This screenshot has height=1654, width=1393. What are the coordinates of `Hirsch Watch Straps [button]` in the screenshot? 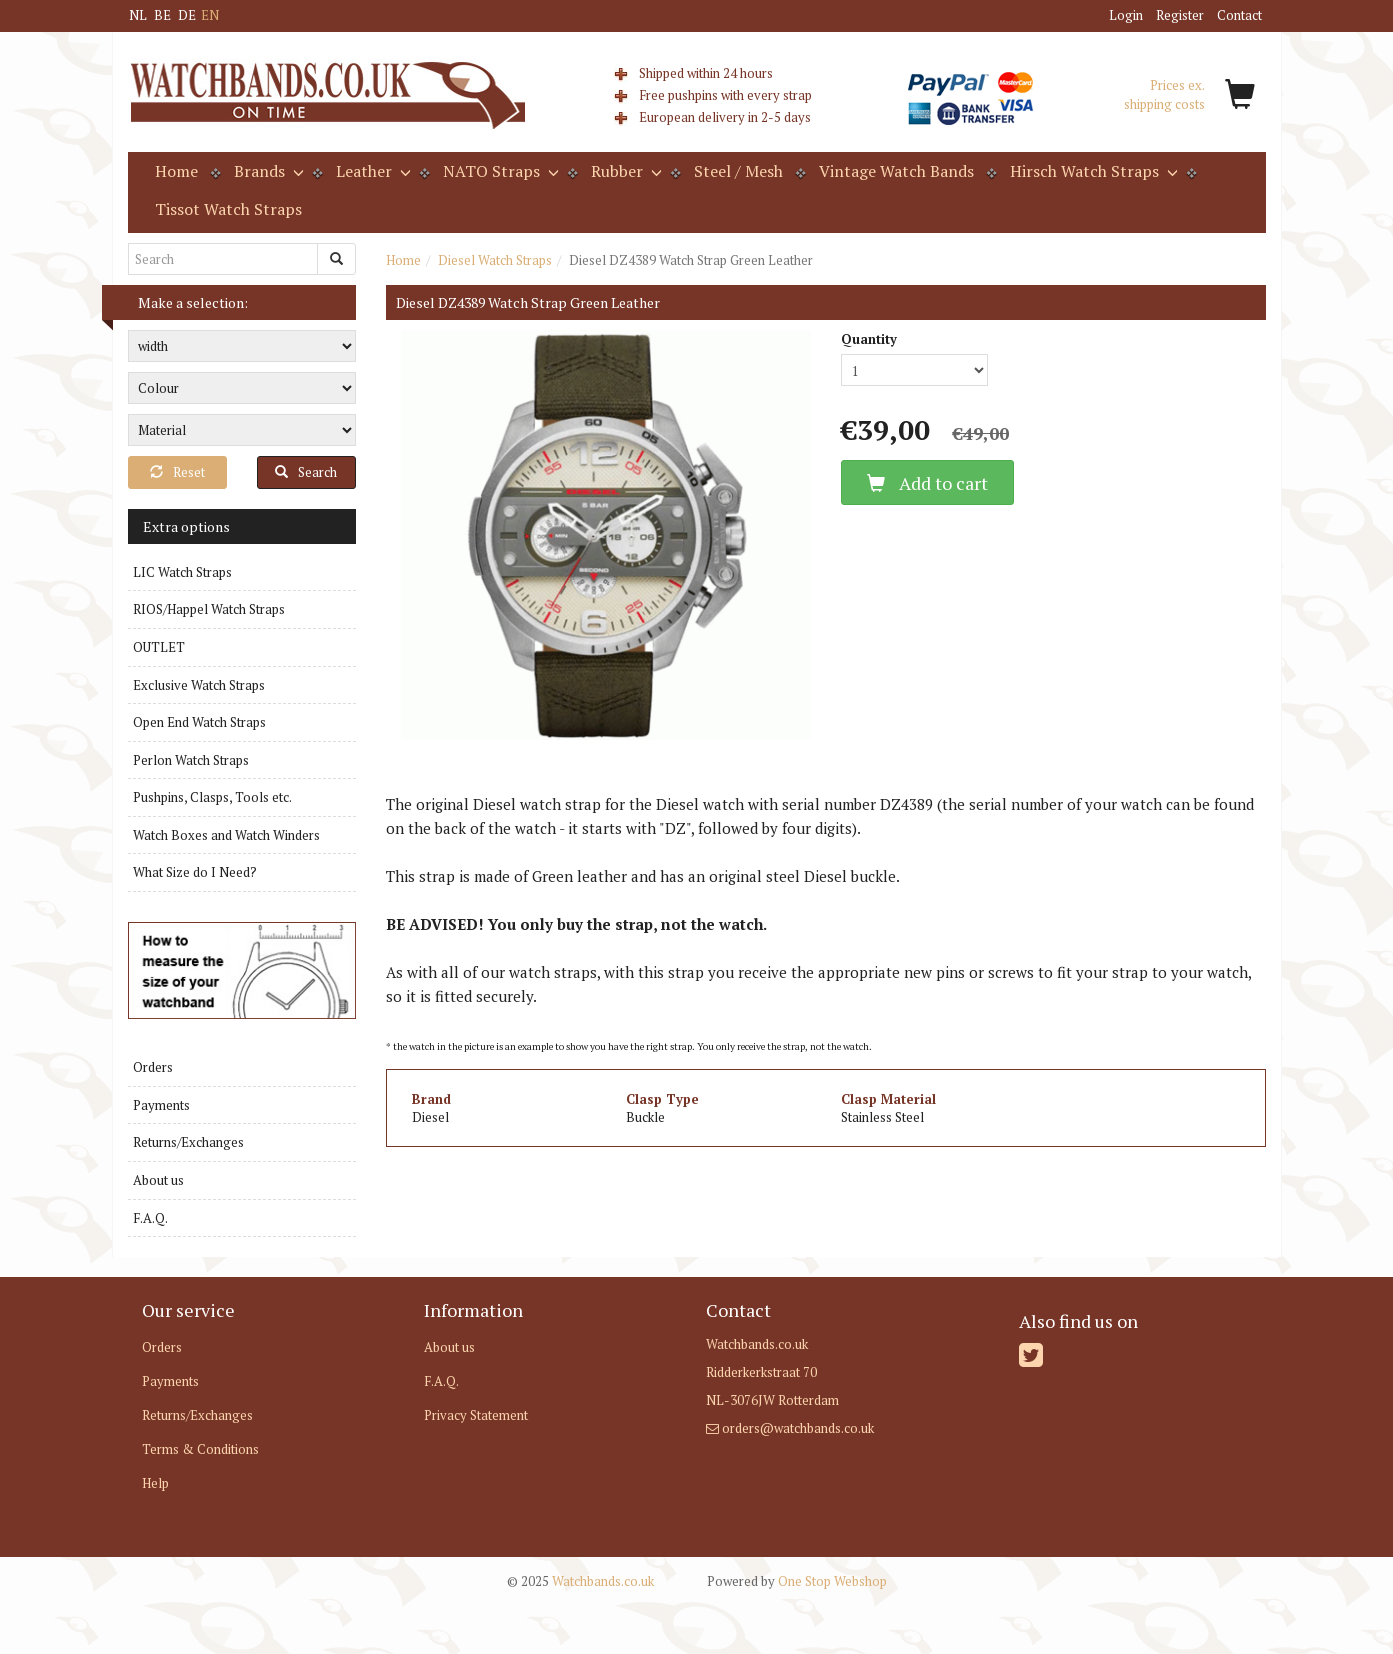 It's located at (1092, 171).